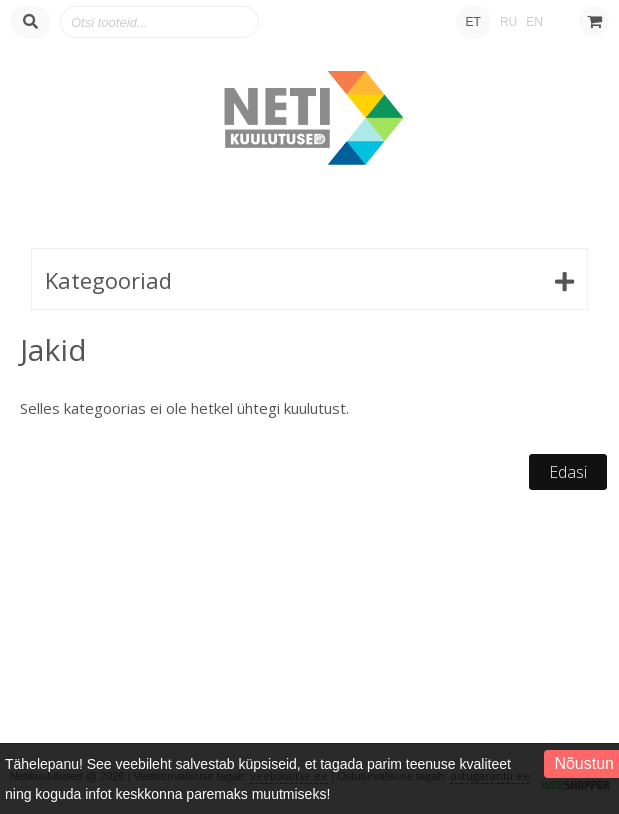 Image resolution: width=619 pixels, height=814 pixels. What do you see at coordinates (508, 22) in the screenshot?
I see `RU` at bounding box center [508, 22].